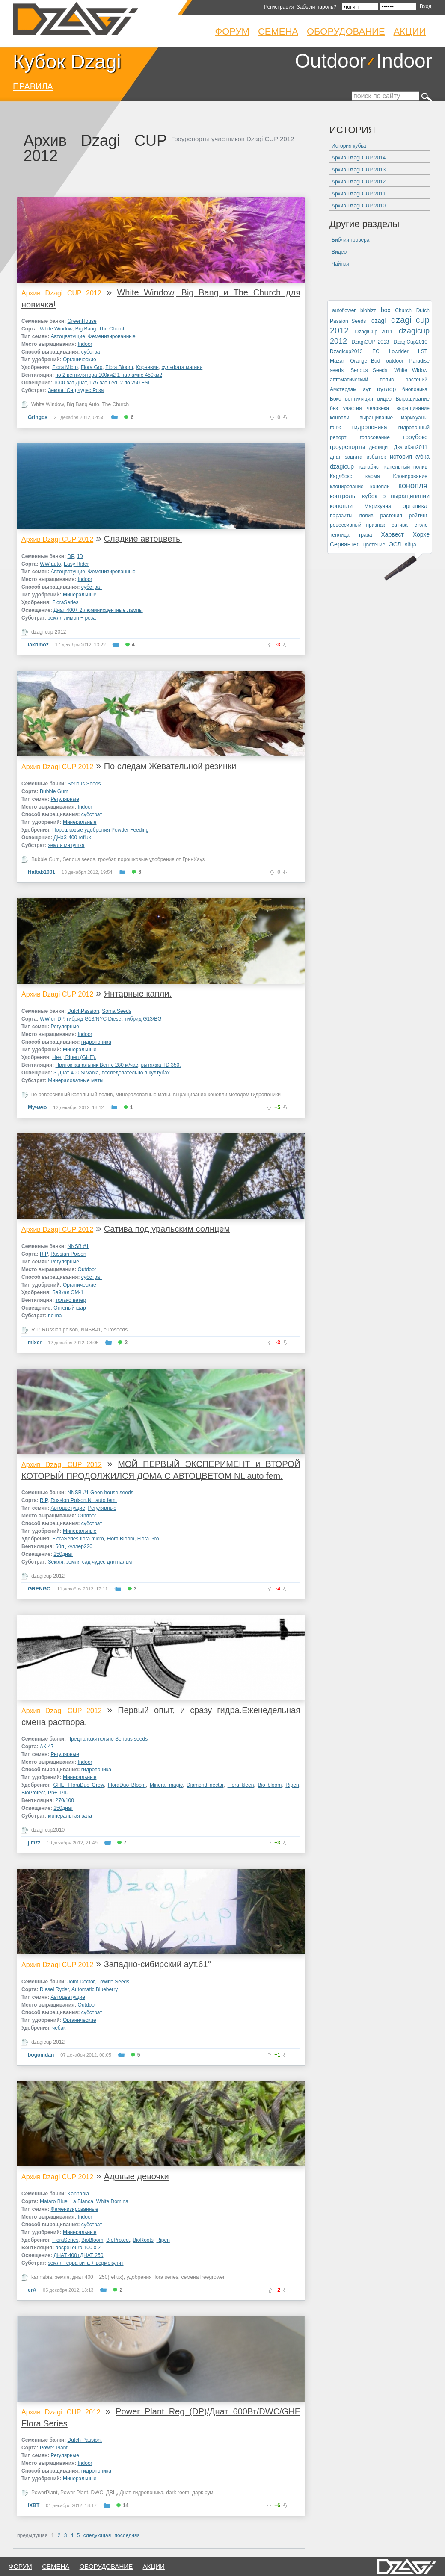 The image size is (445, 2576). Describe the element at coordinates (65, 1800) in the screenshot. I see `270/100` at that location.